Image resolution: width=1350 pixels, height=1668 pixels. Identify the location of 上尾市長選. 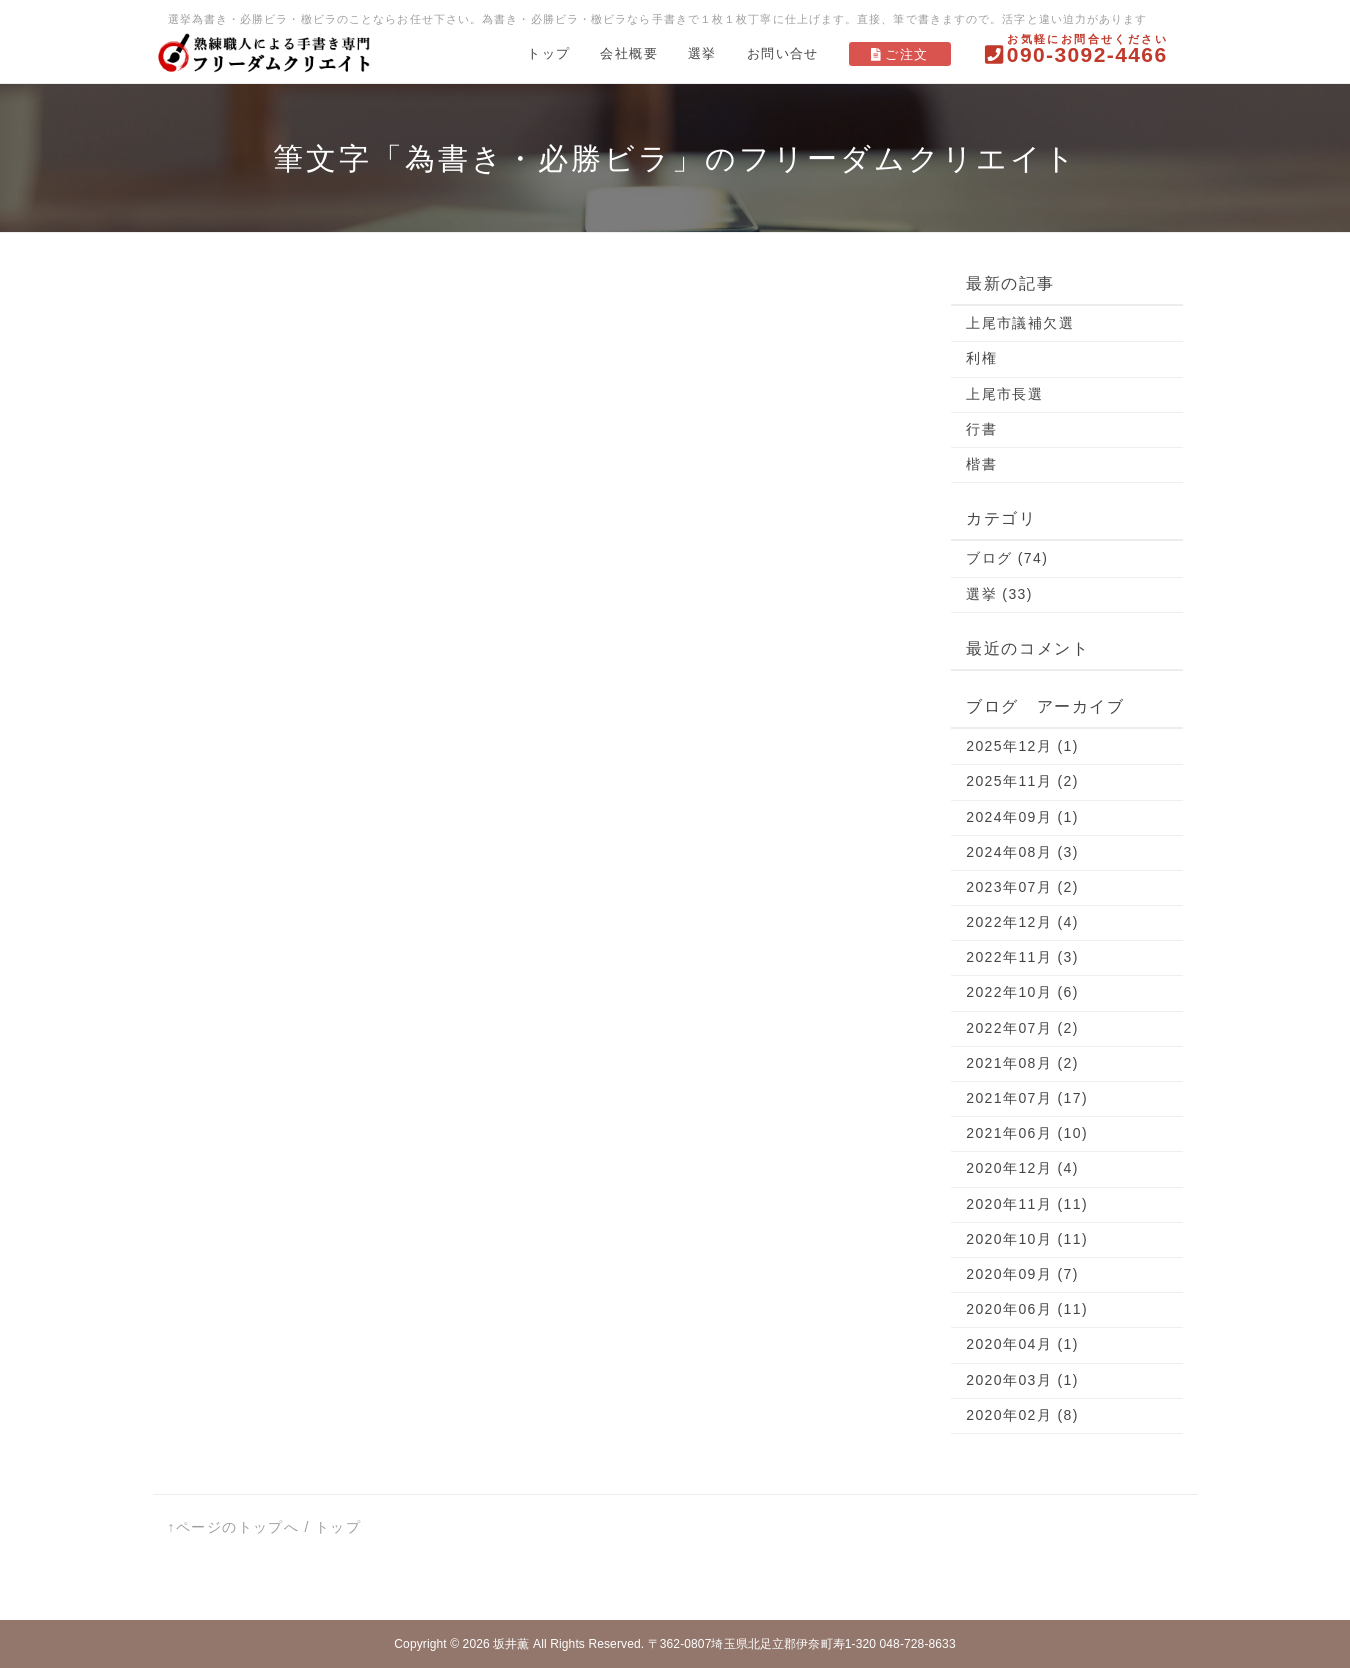
(1004, 394).